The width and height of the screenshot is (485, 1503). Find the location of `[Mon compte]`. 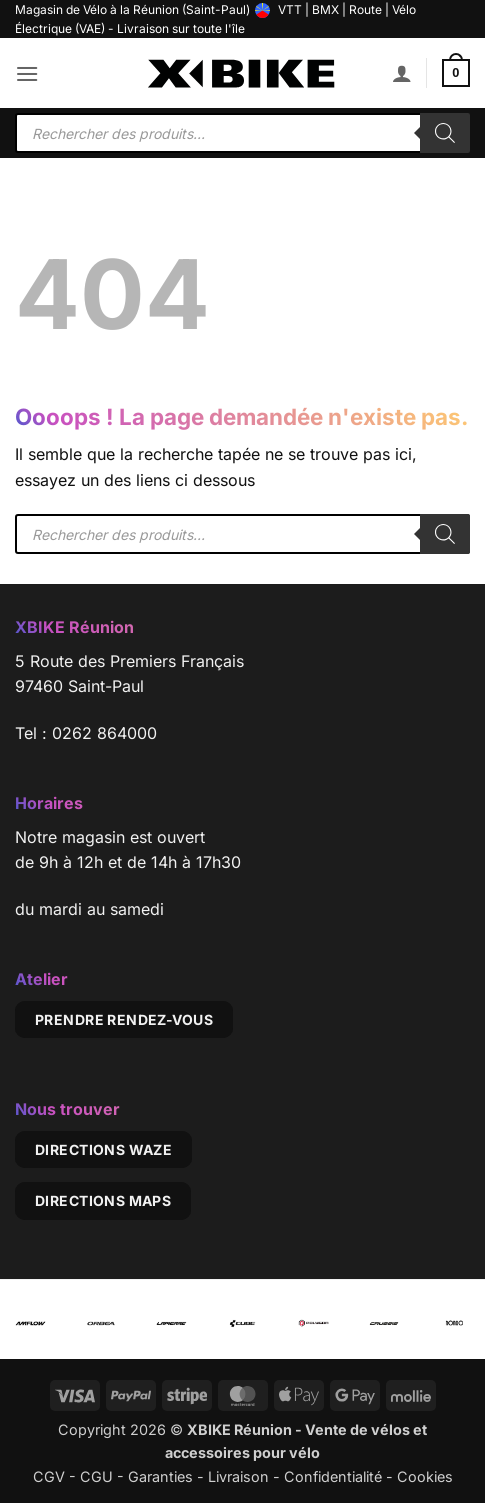

[Mon compte] is located at coordinates (402, 73).